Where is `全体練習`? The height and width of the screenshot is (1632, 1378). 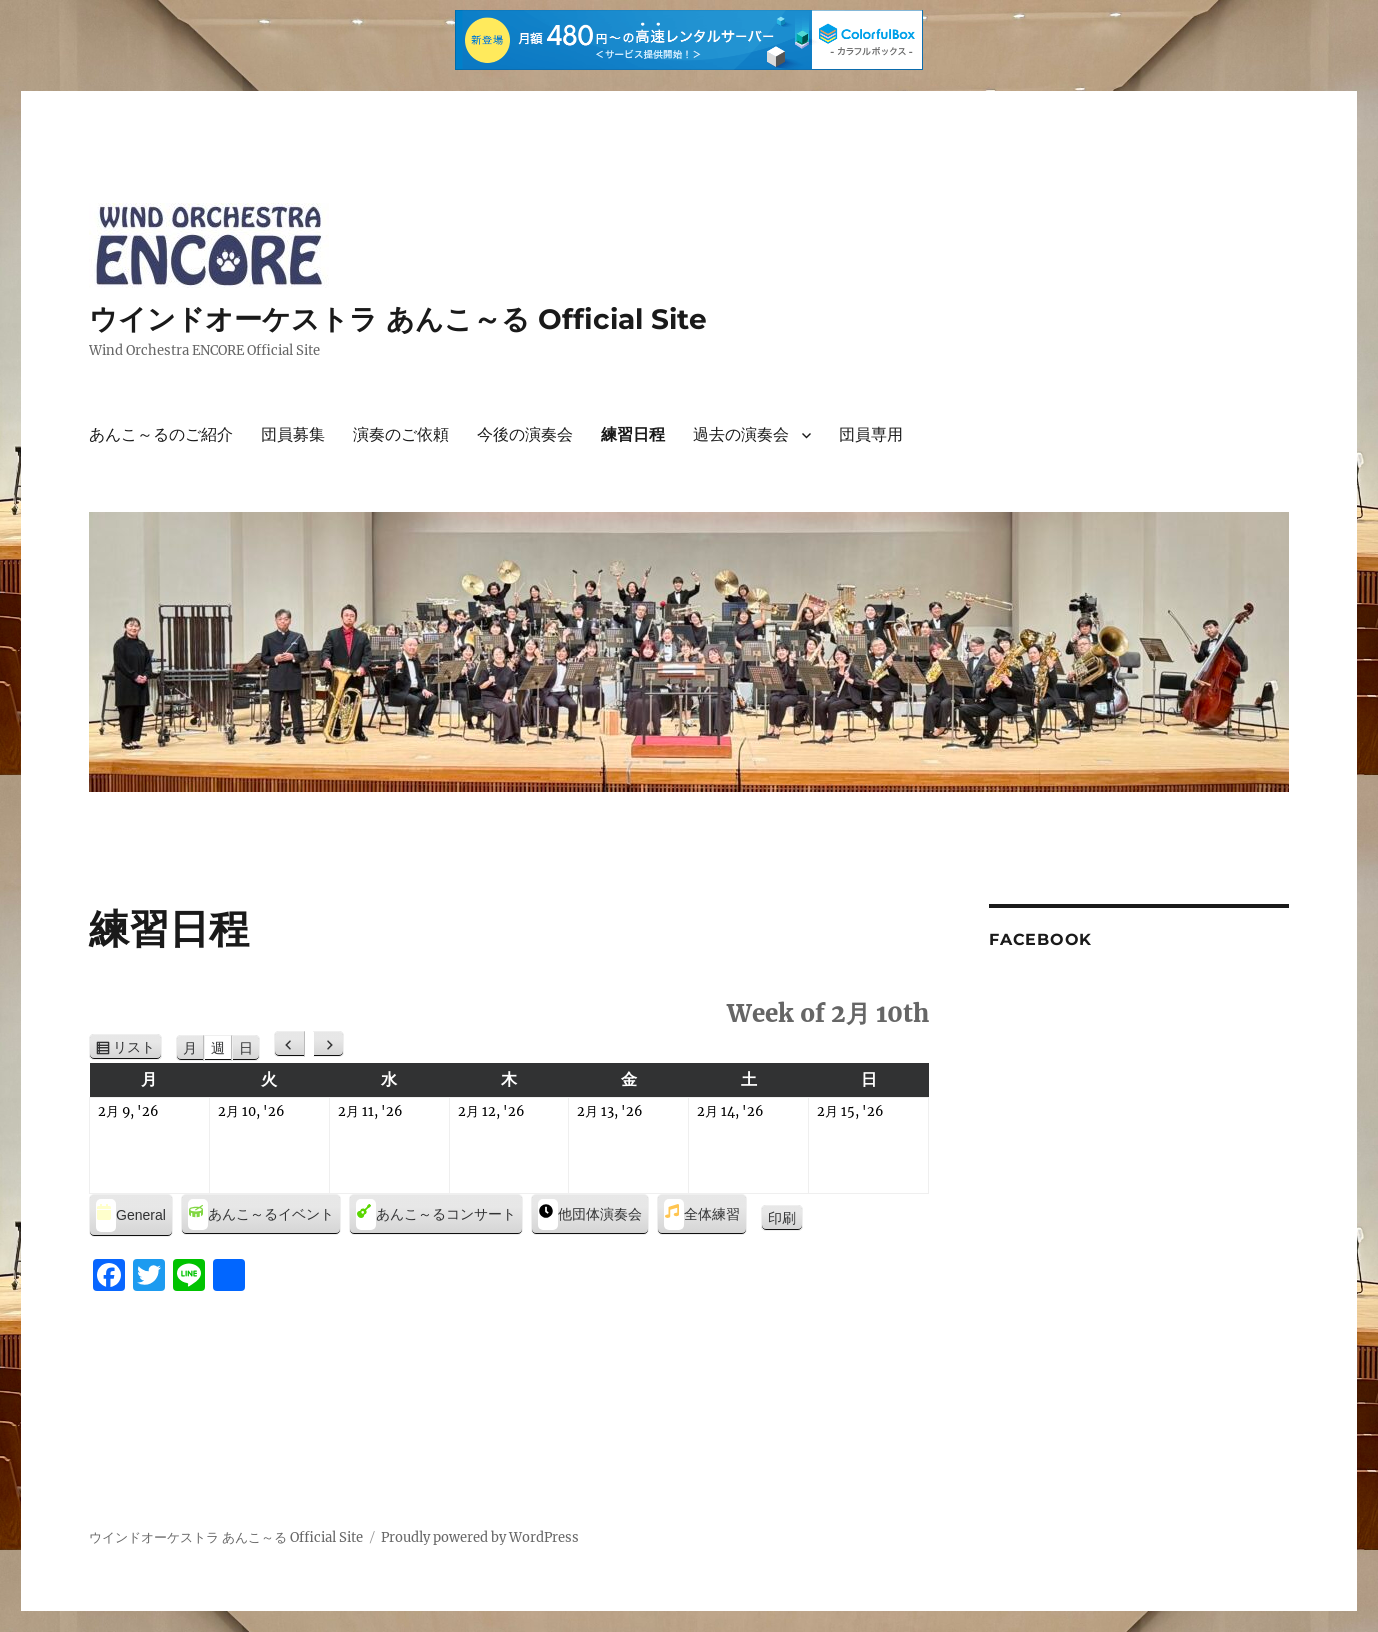 全体練習 is located at coordinates (702, 1214).